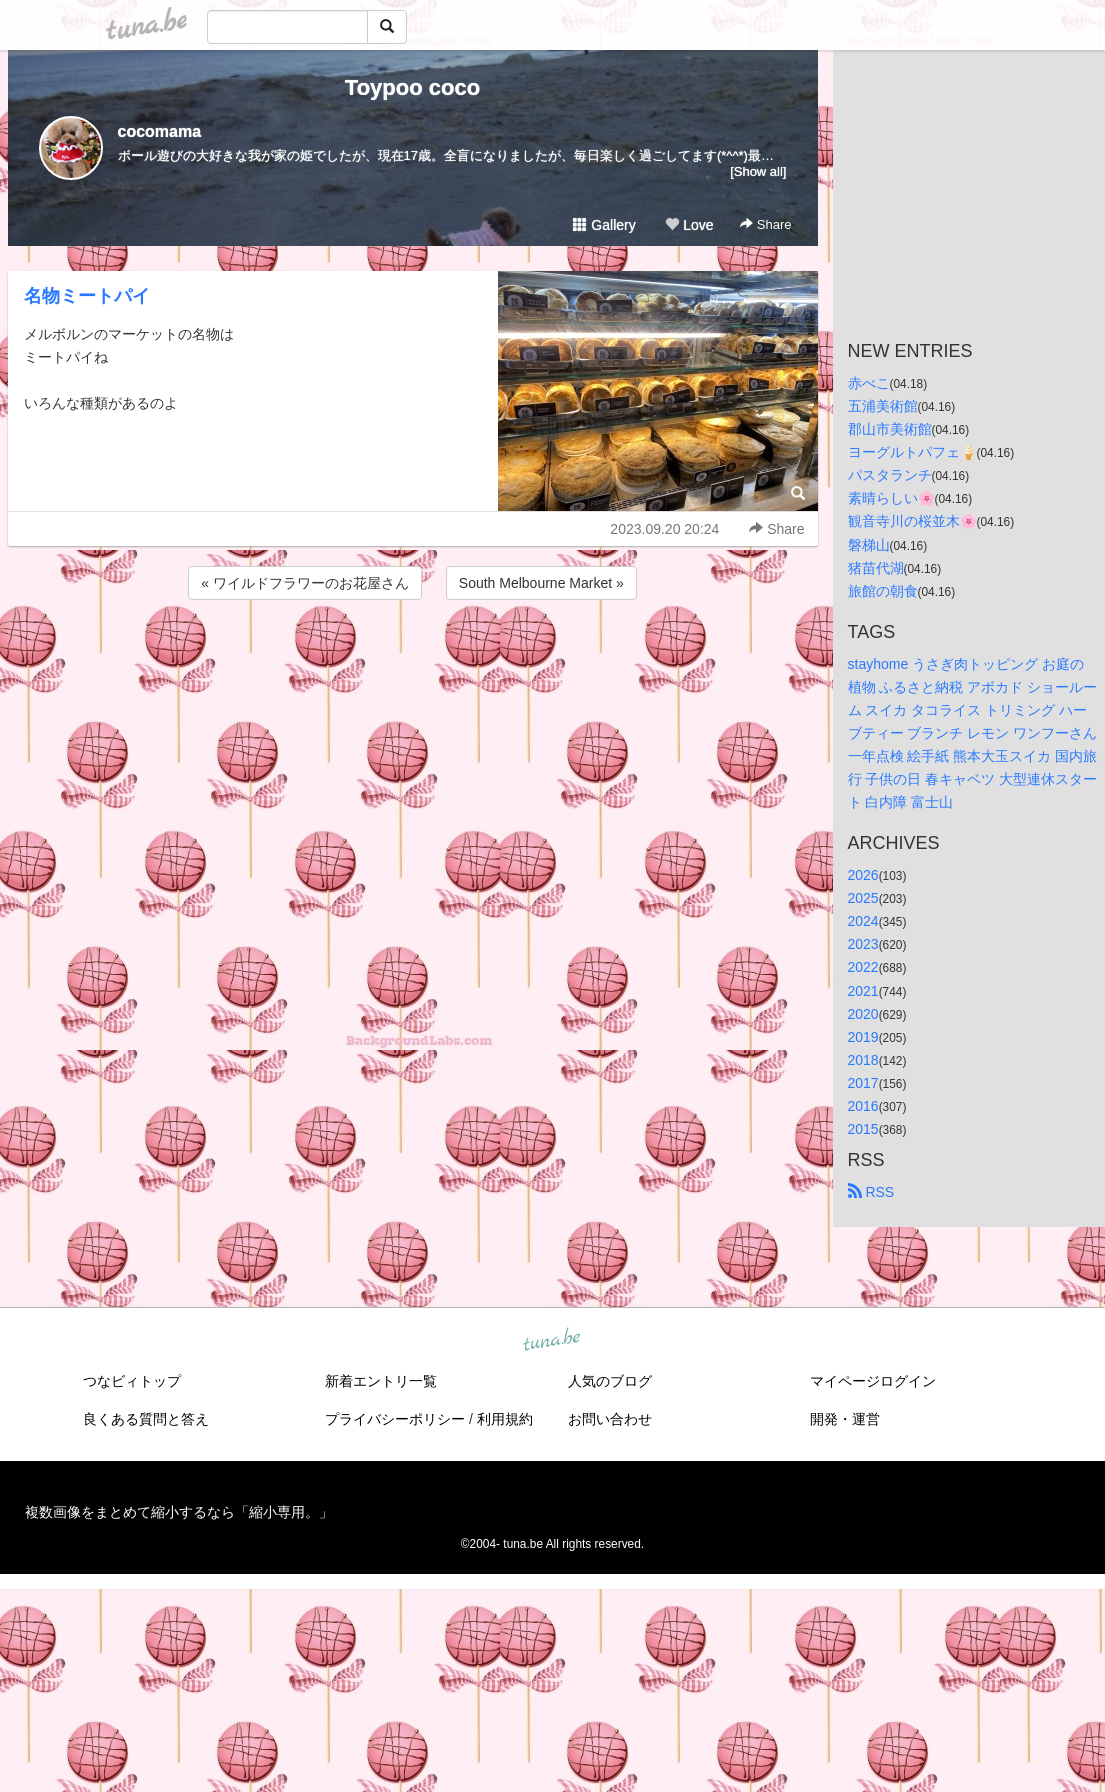 This screenshot has width=1105, height=1792. Describe the element at coordinates (305, 583) in the screenshot. I see `« ワイルドフラワーのお花屋さん` at that location.